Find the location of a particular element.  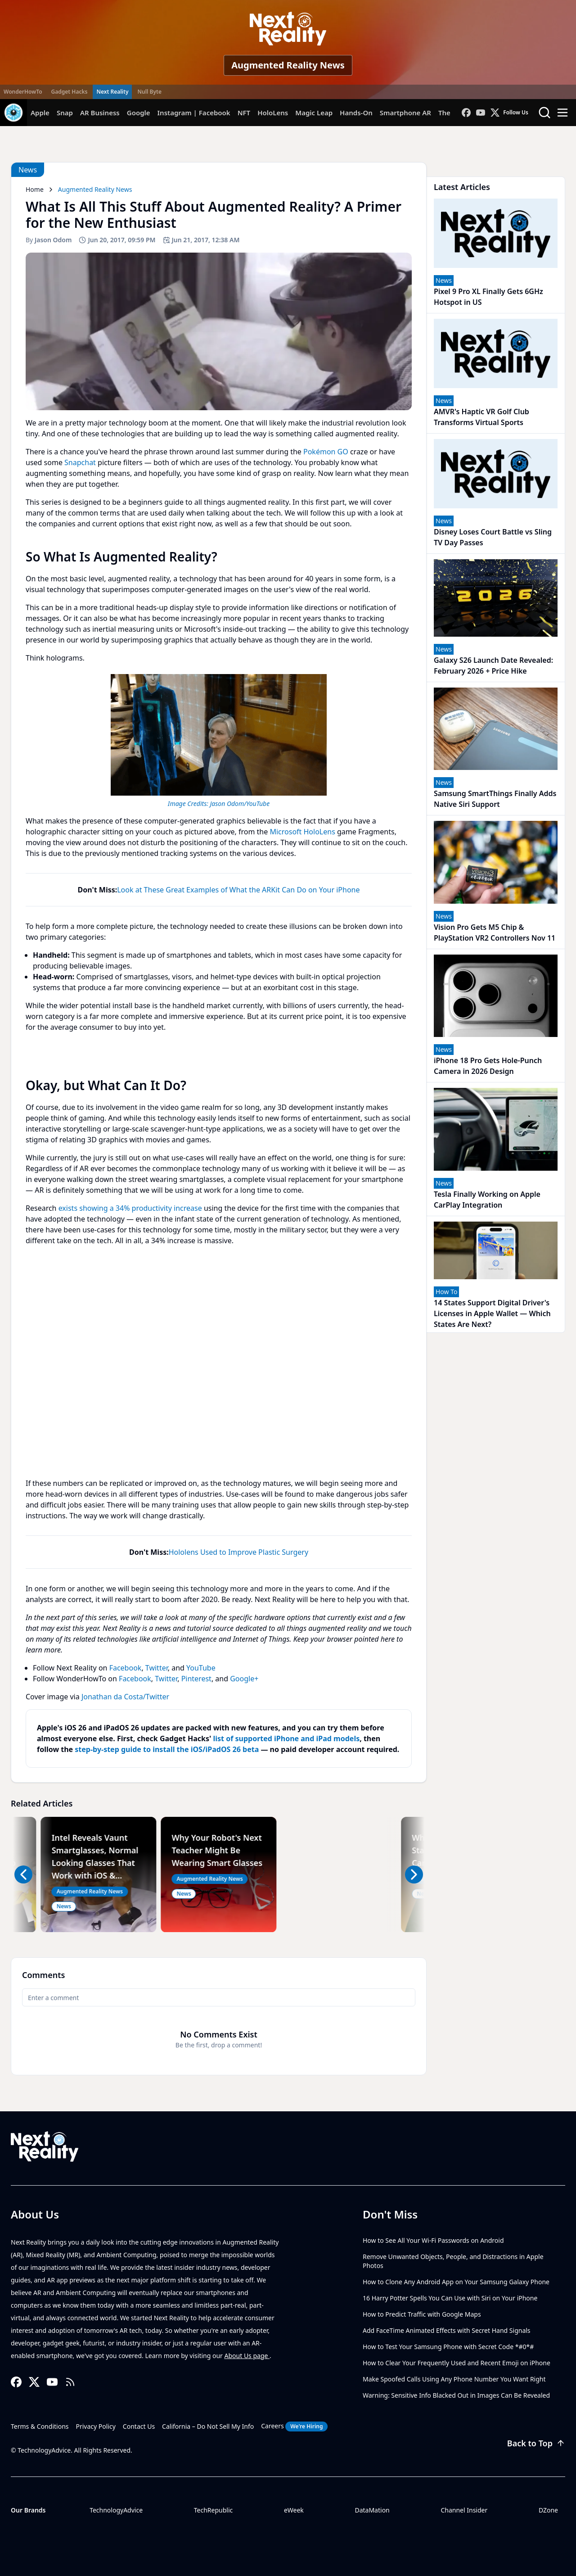

Facebook is located at coordinates (125, 1668).